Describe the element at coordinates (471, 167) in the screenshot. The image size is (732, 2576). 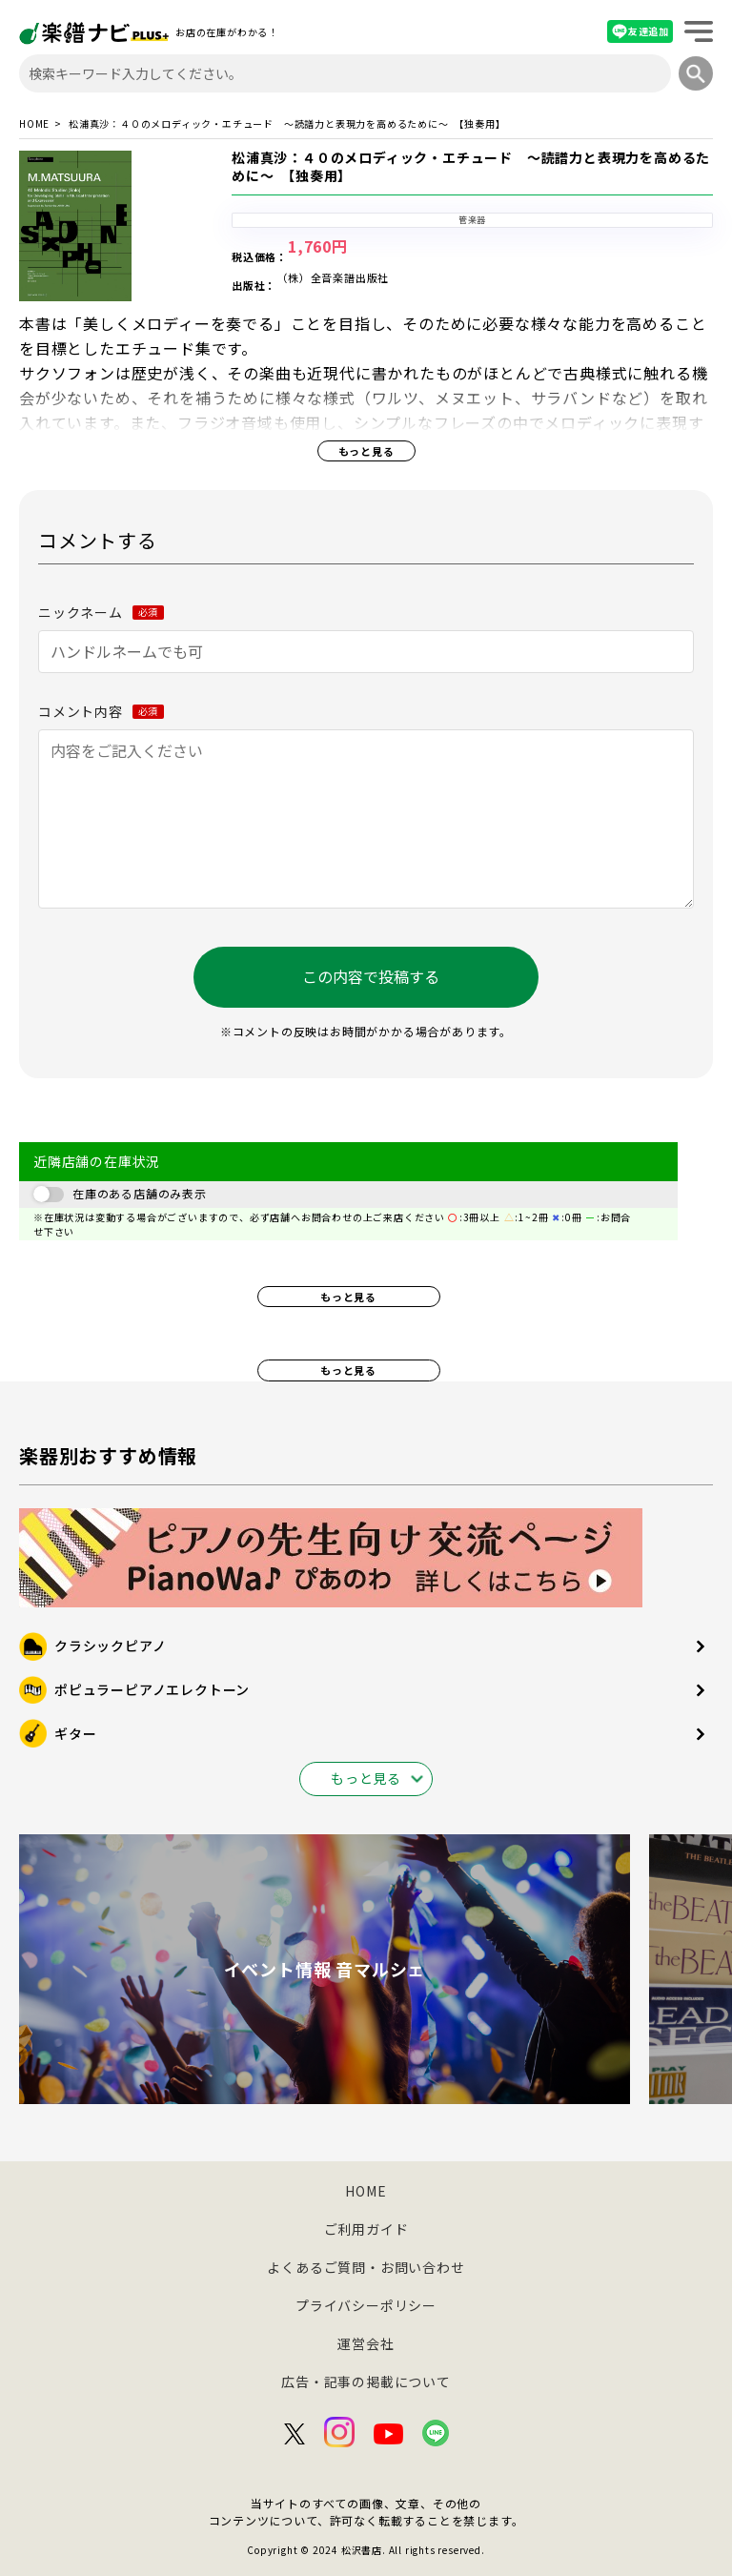
I see `松浦真沙：４０のメロディック・エチュード ～読譜力と表現力を高めるために～ 【独奏用】` at that location.